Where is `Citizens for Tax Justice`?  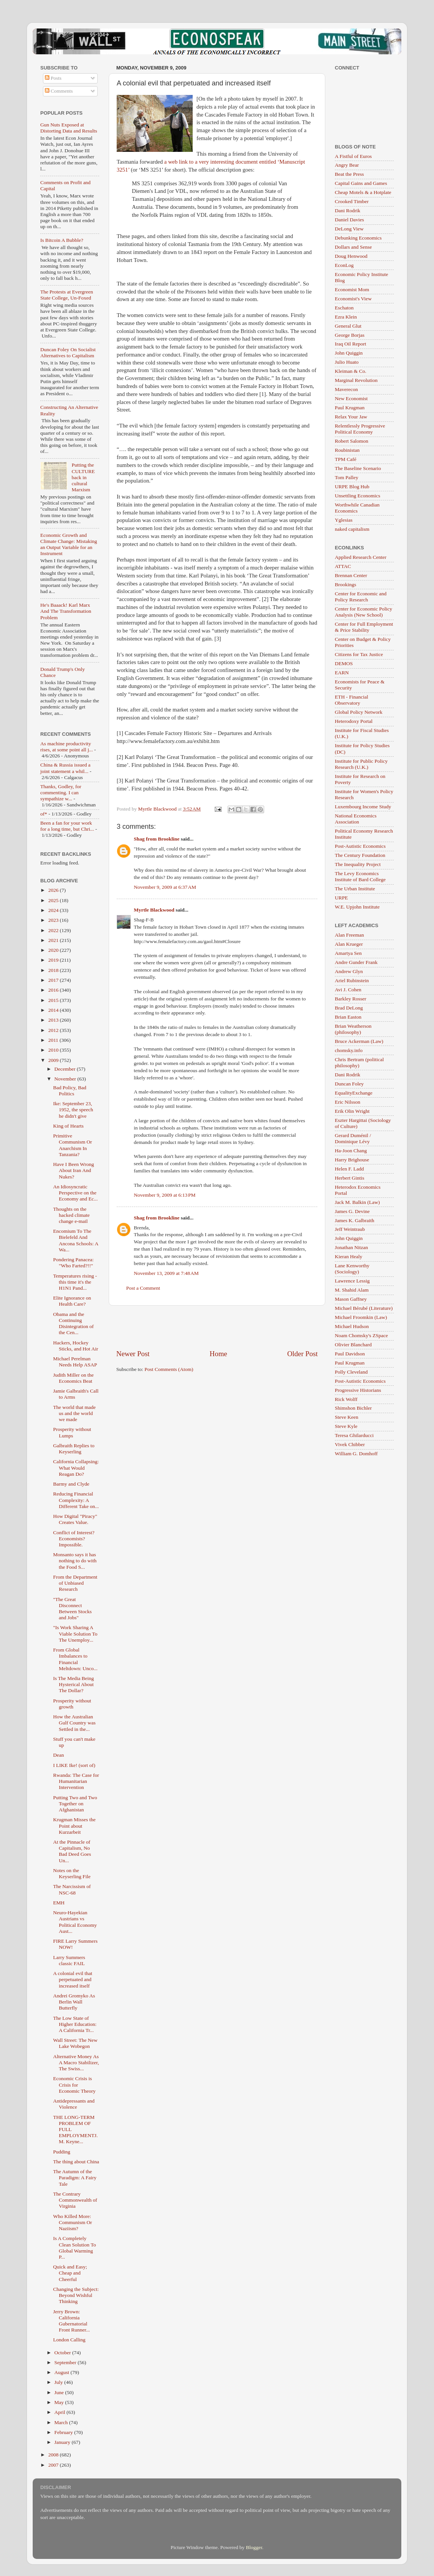
Citizens for Tax Justice is located at coordinates (359, 654).